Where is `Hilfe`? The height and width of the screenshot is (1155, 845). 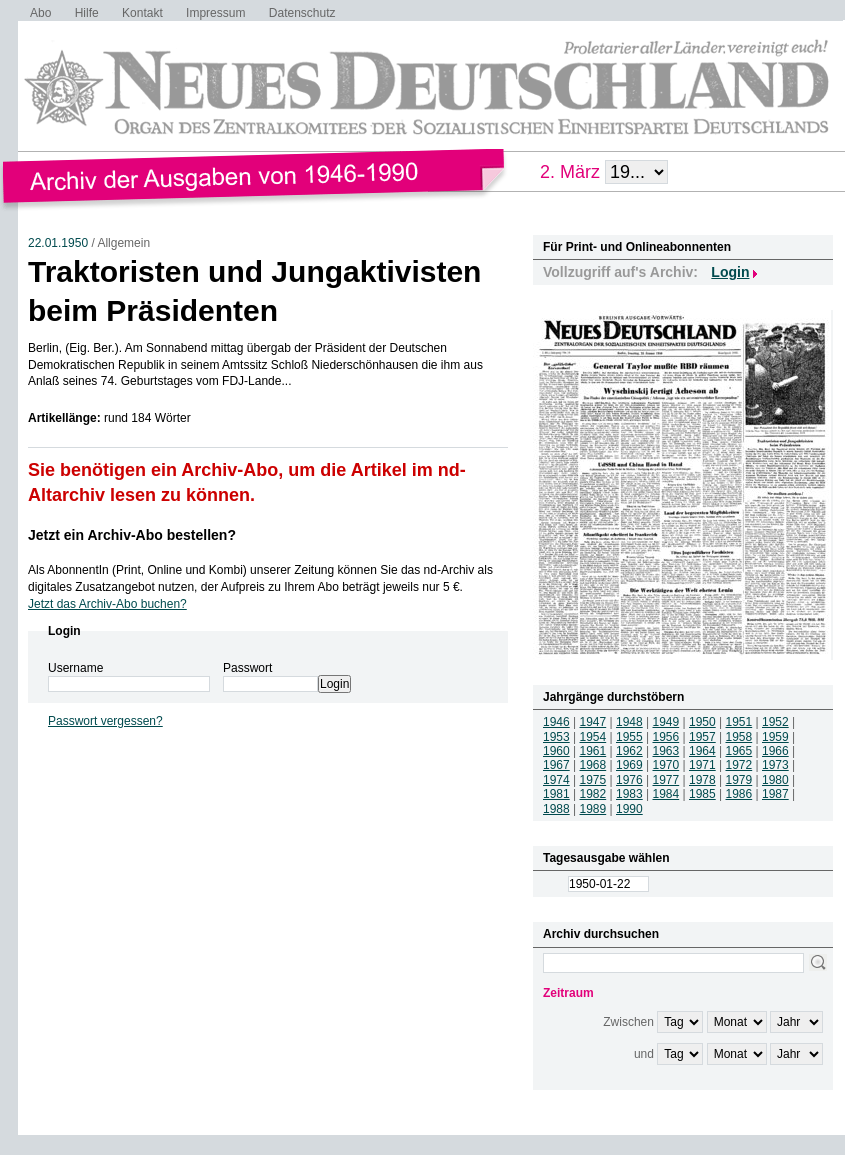 Hilfe is located at coordinates (87, 13).